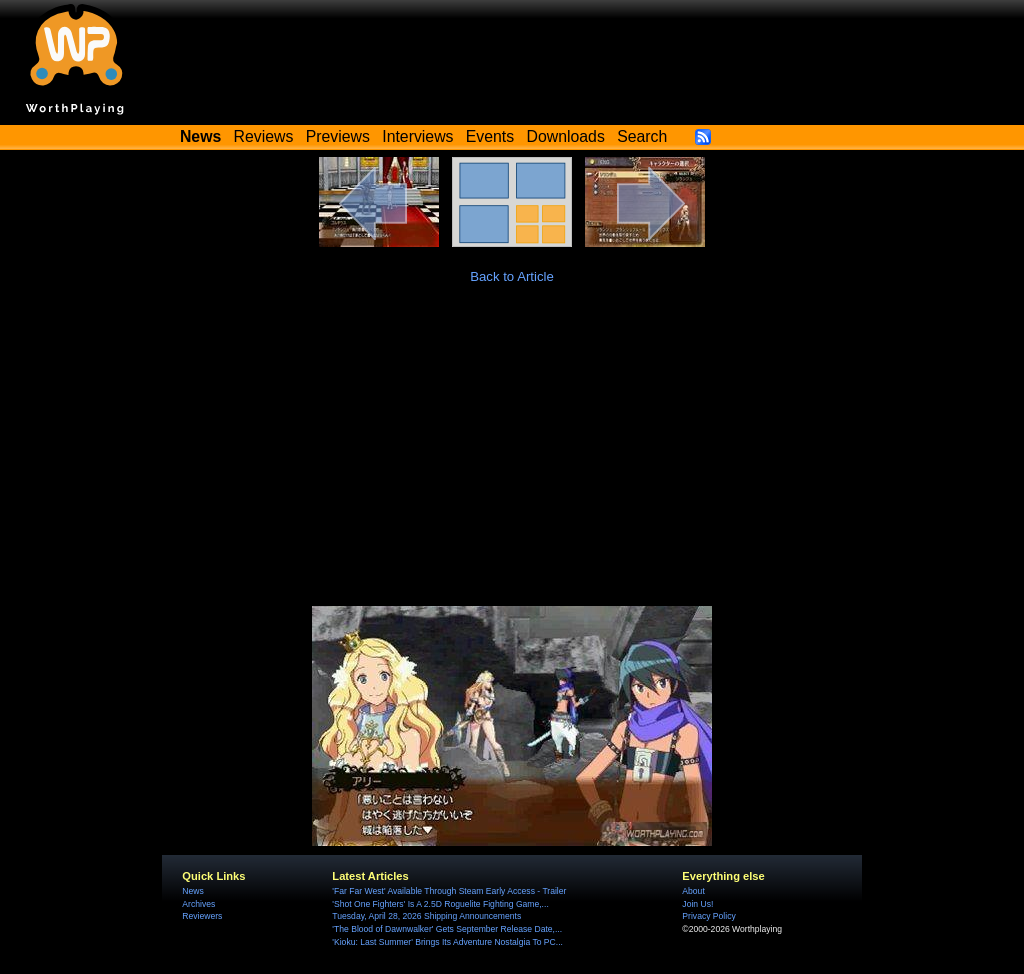 The width and height of the screenshot is (1024, 974). What do you see at coordinates (697, 904) in the screenshot?
I see `Join Us!` at bounding box center [697, 904].